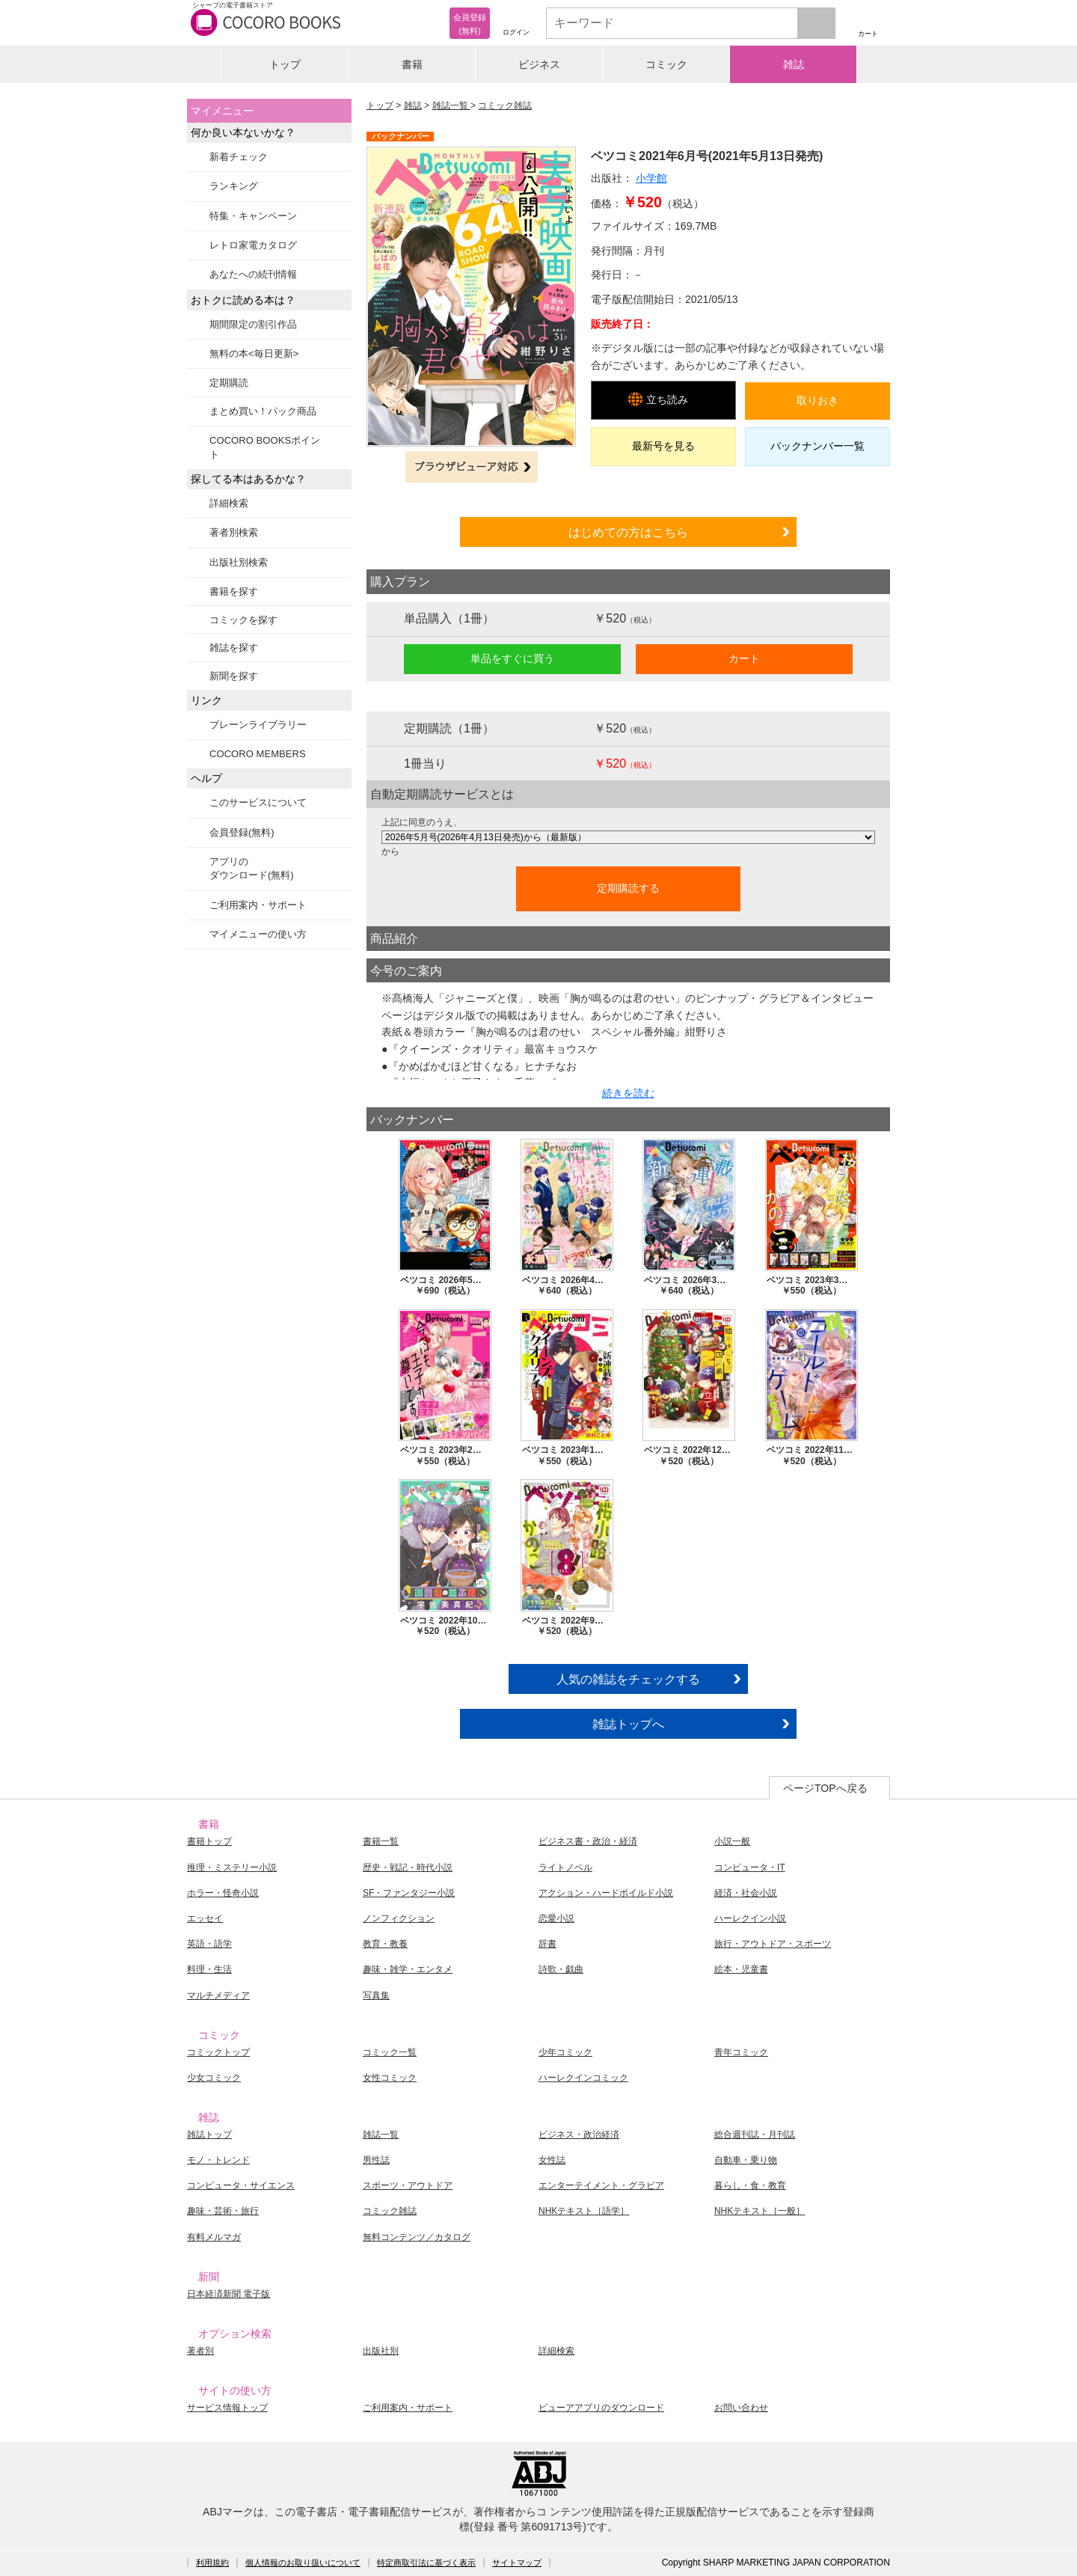  What do you see at coordinates (228, 2294) in the screenshot?
I see `日本経済新聞 電子版` at bounding box center [228, 2294].